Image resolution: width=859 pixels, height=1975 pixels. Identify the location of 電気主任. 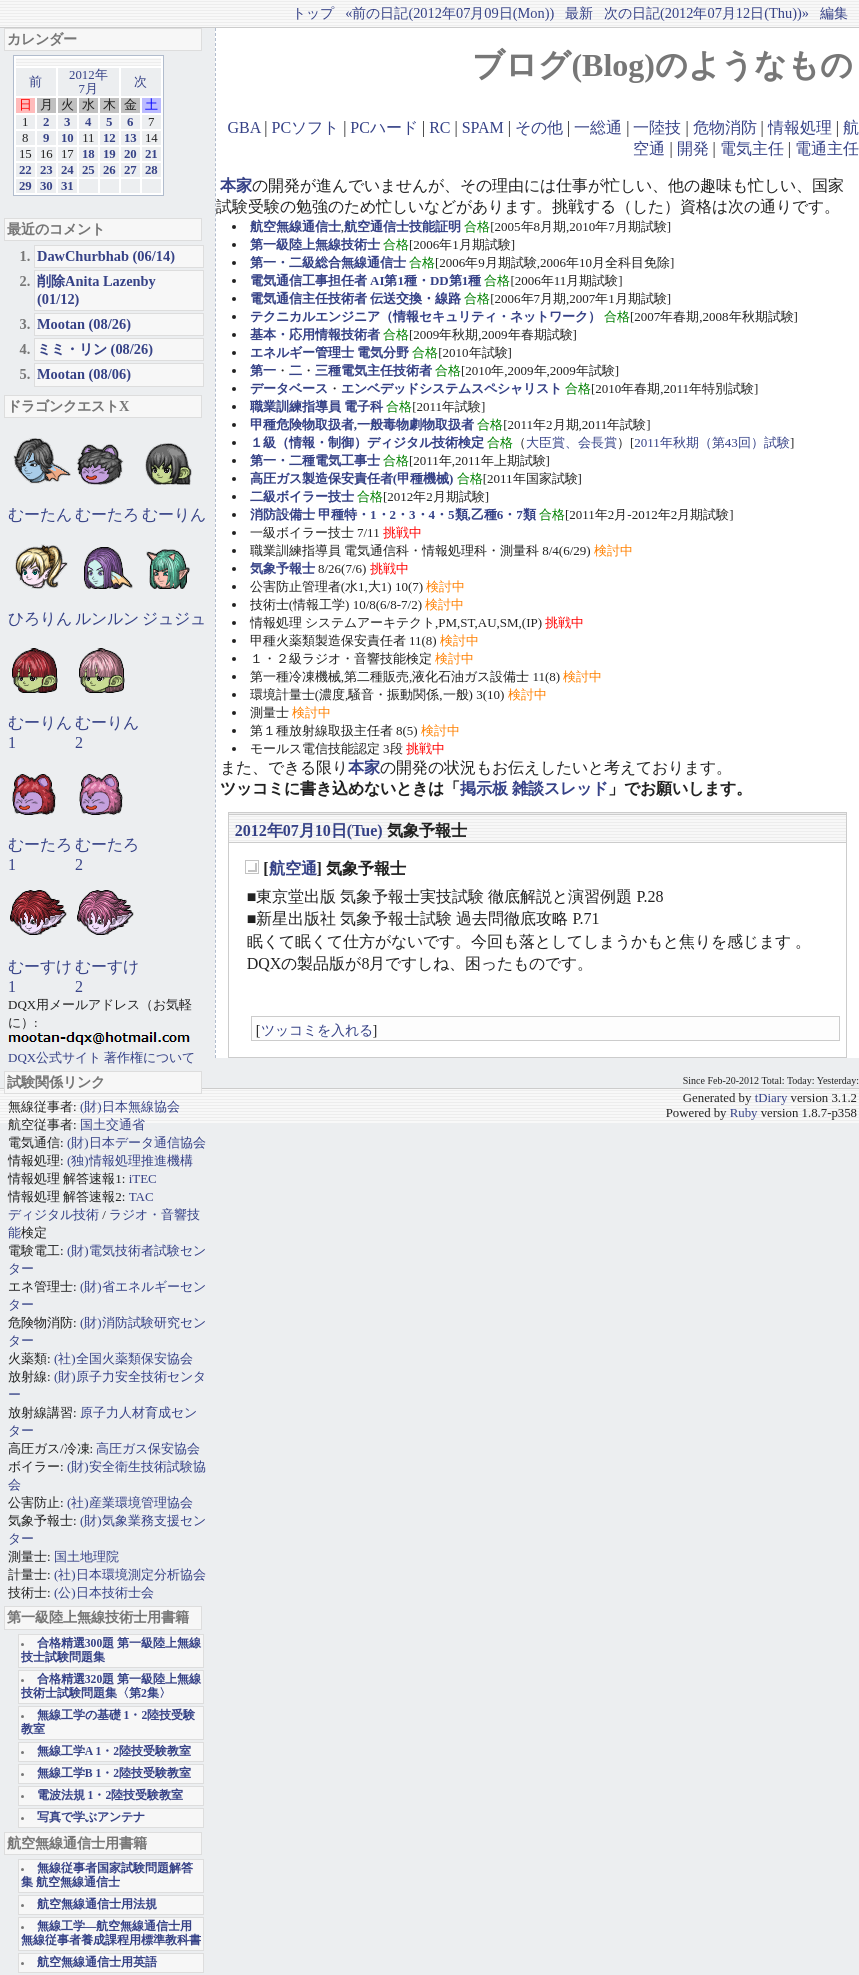
(752, 148).